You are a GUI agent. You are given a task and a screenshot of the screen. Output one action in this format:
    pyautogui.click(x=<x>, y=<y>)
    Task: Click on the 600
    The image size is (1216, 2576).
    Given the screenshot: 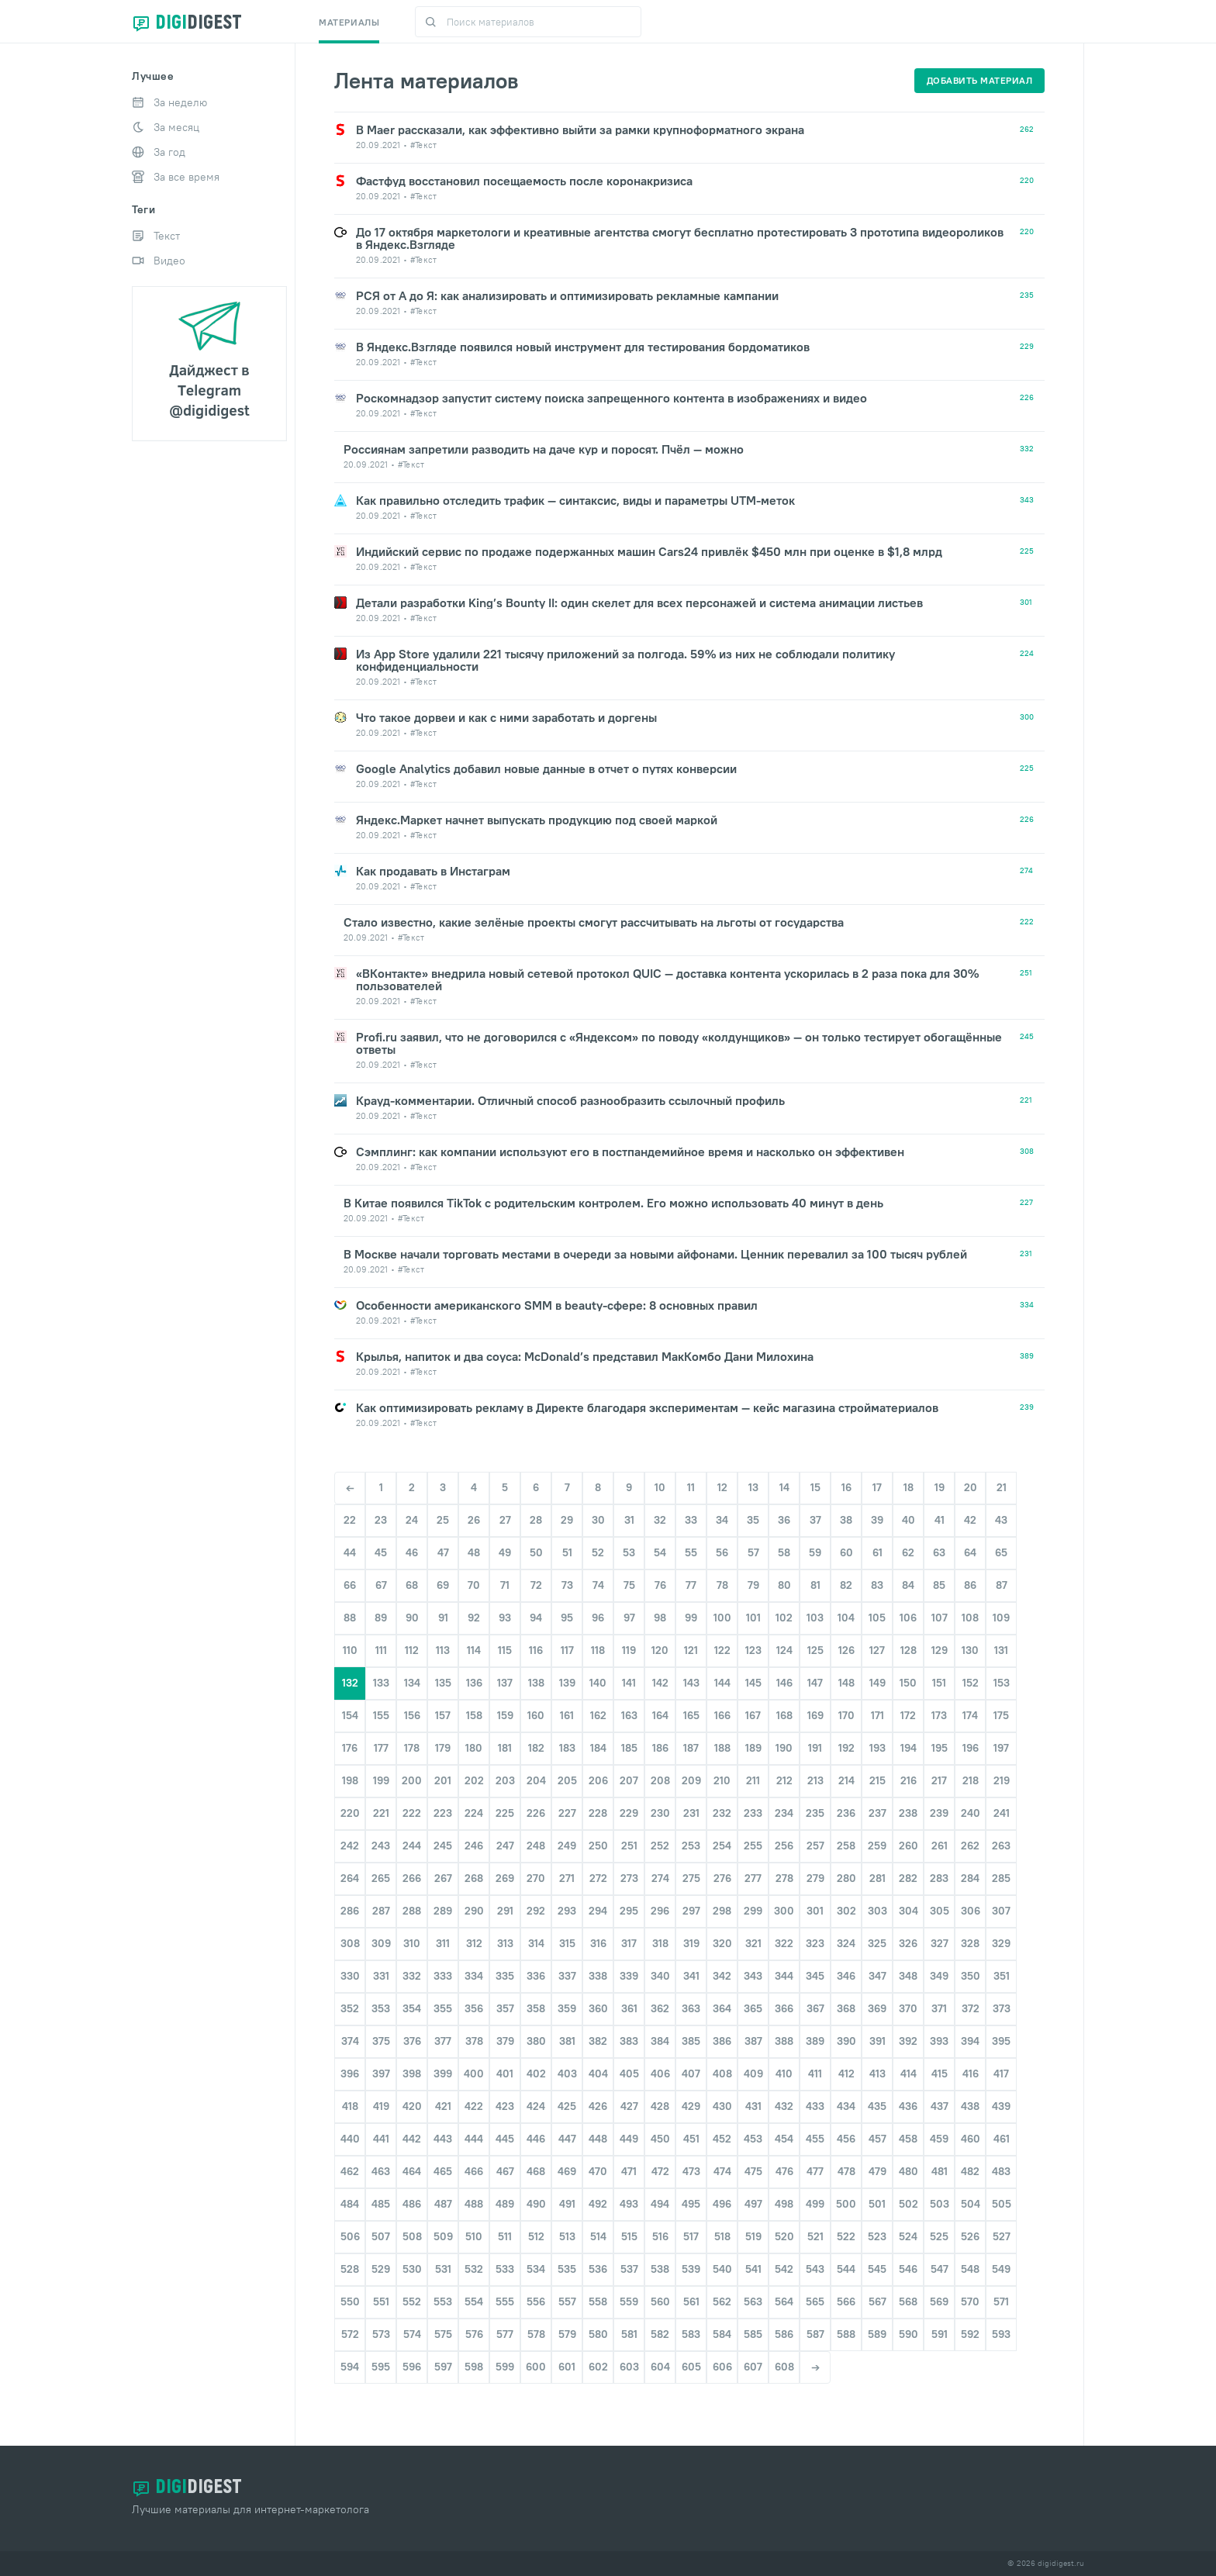 What is the action you would take?
    pyautogui.click(x=536, y=2367)
    